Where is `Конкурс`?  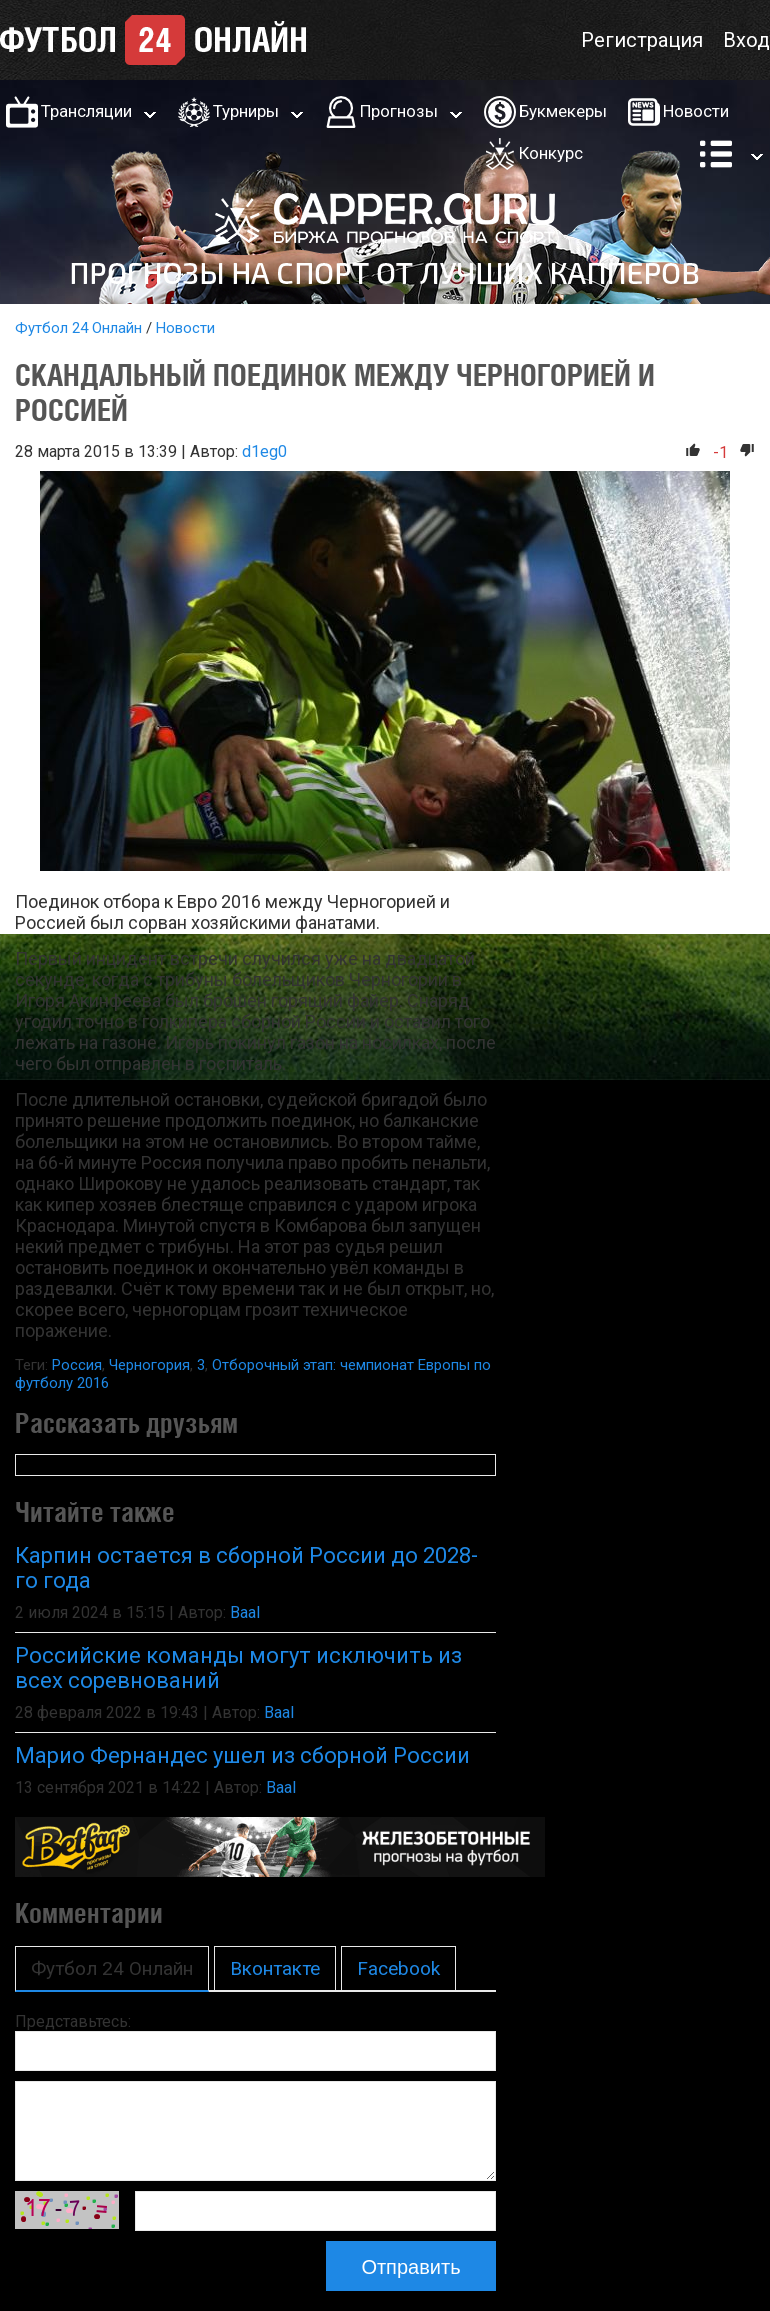
Конкурс is located at coordinates (551, 153).